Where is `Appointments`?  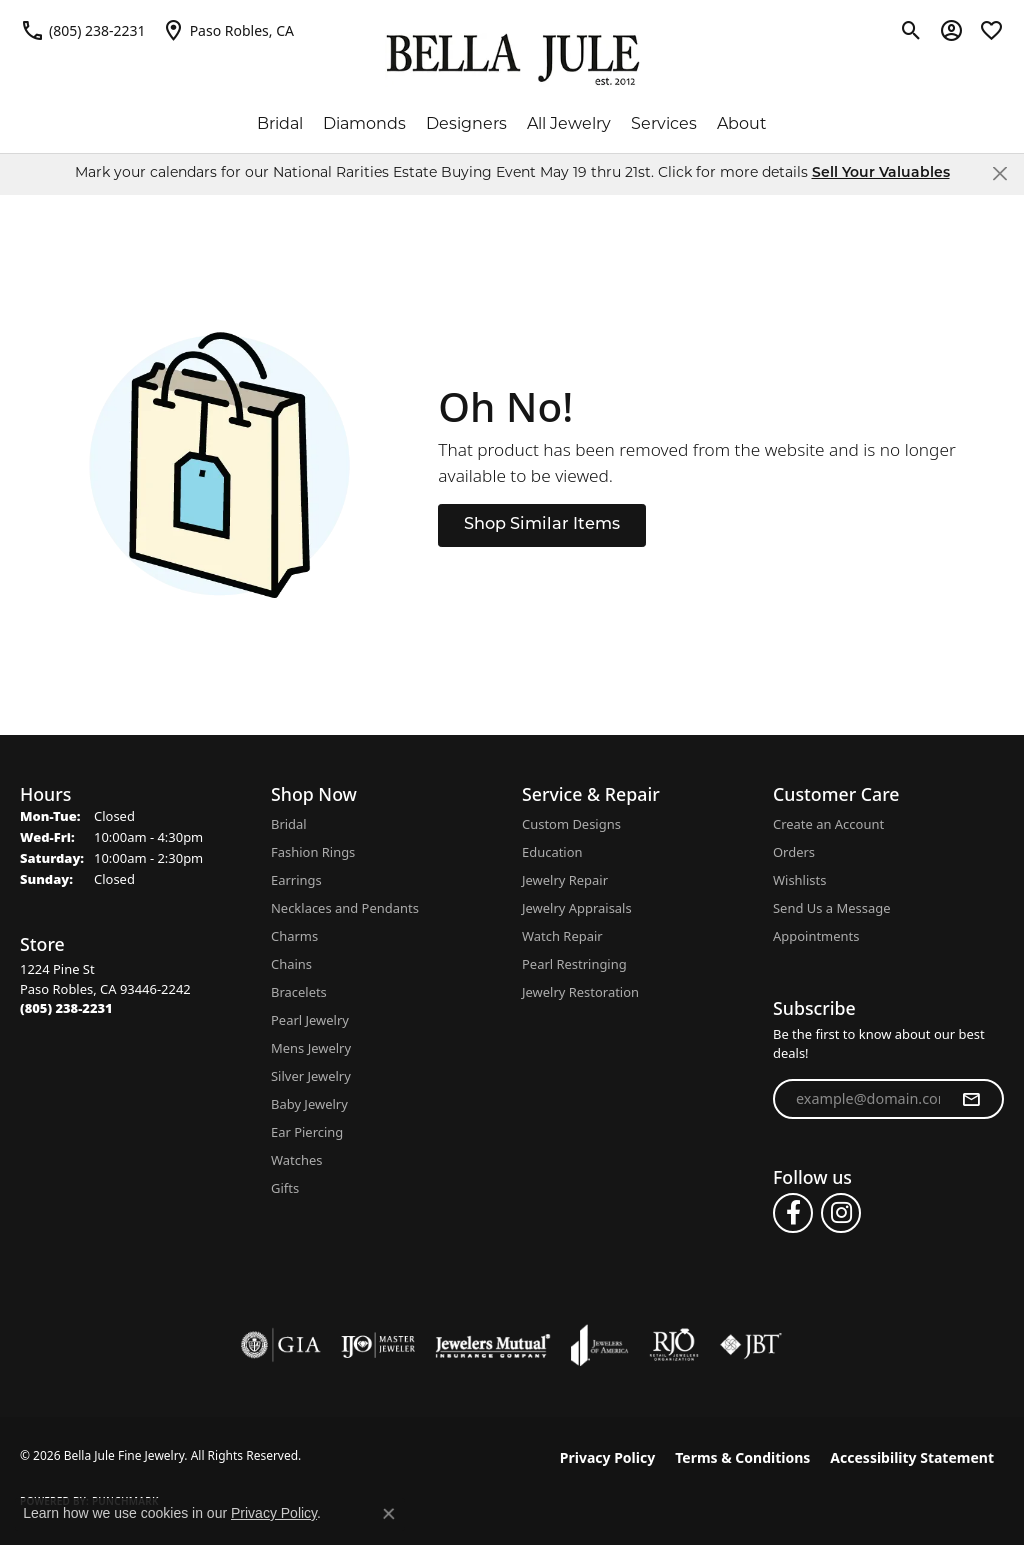 Appointments is located at coordinates (816, 936).